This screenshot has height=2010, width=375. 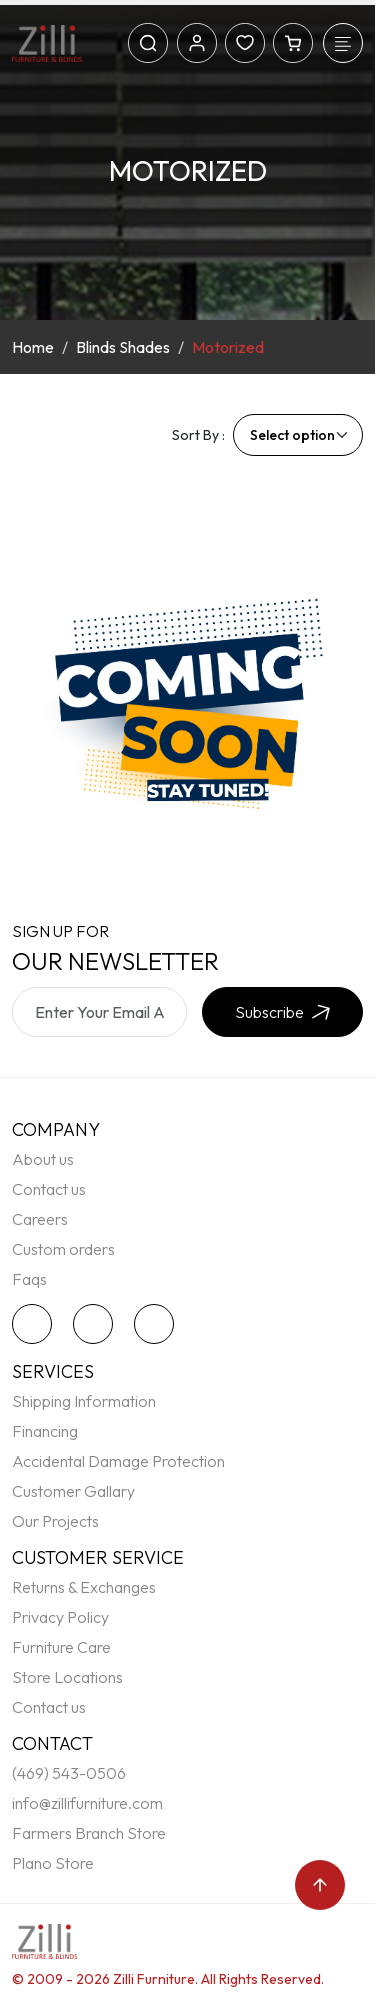 What do you see at coordinates (87, 1803) in the screenshot?
I see `info@zillifurniture.com` at bounding box center [87, 1803].